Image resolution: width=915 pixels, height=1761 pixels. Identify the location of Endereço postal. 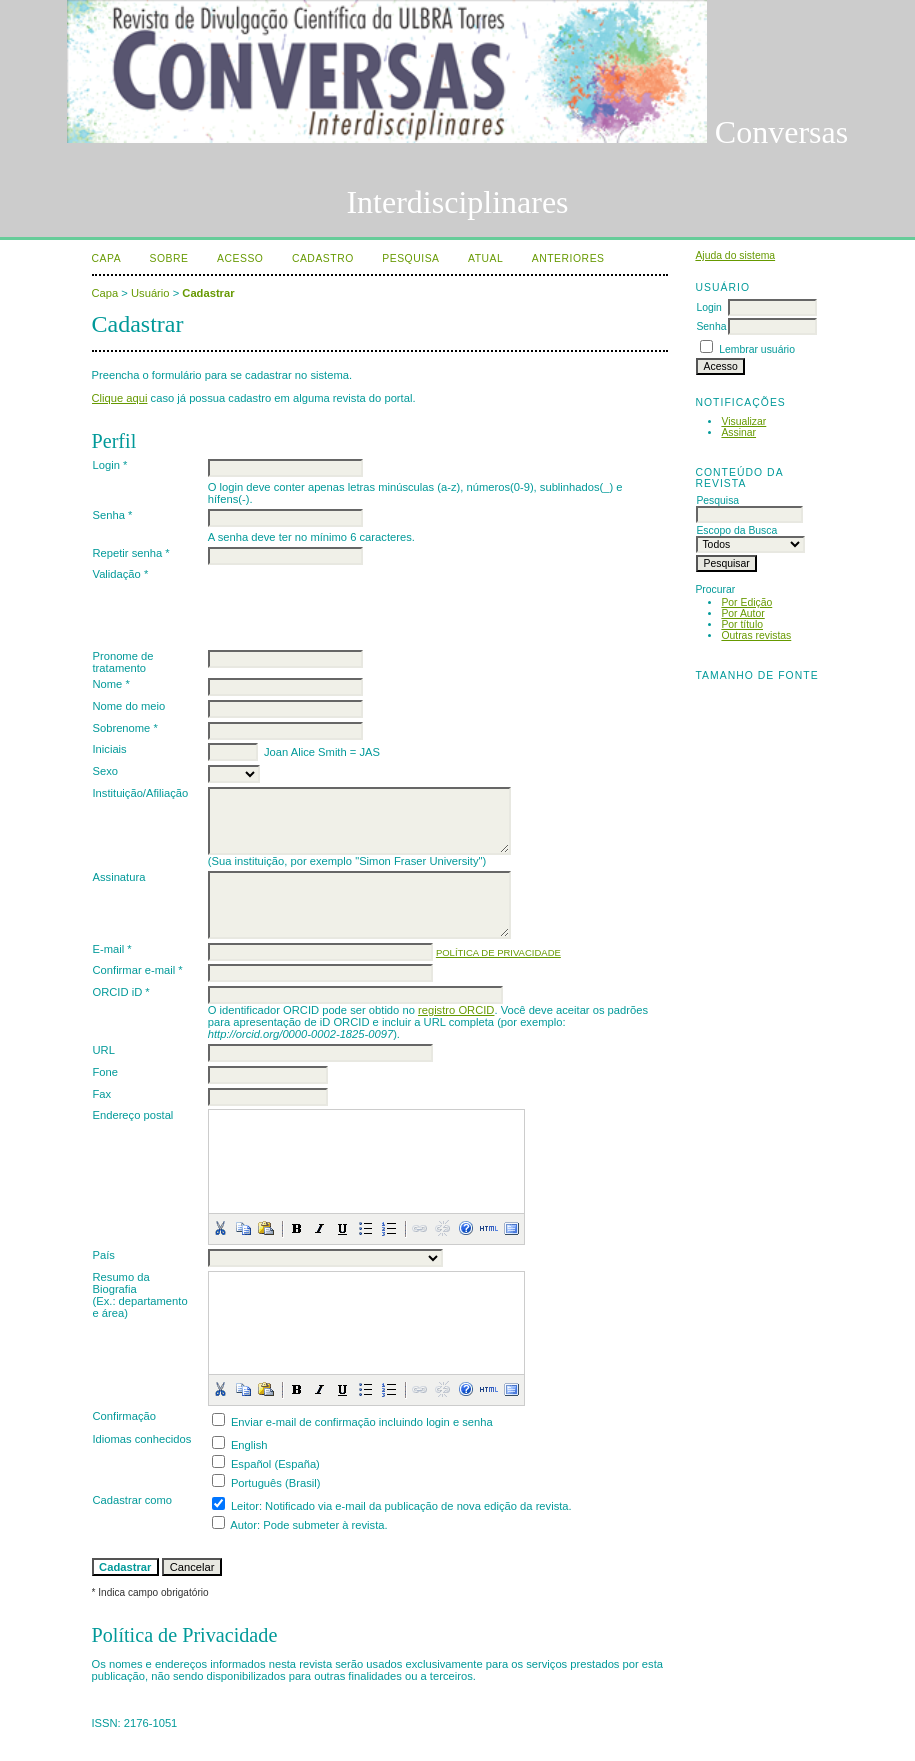
(133, 1115).